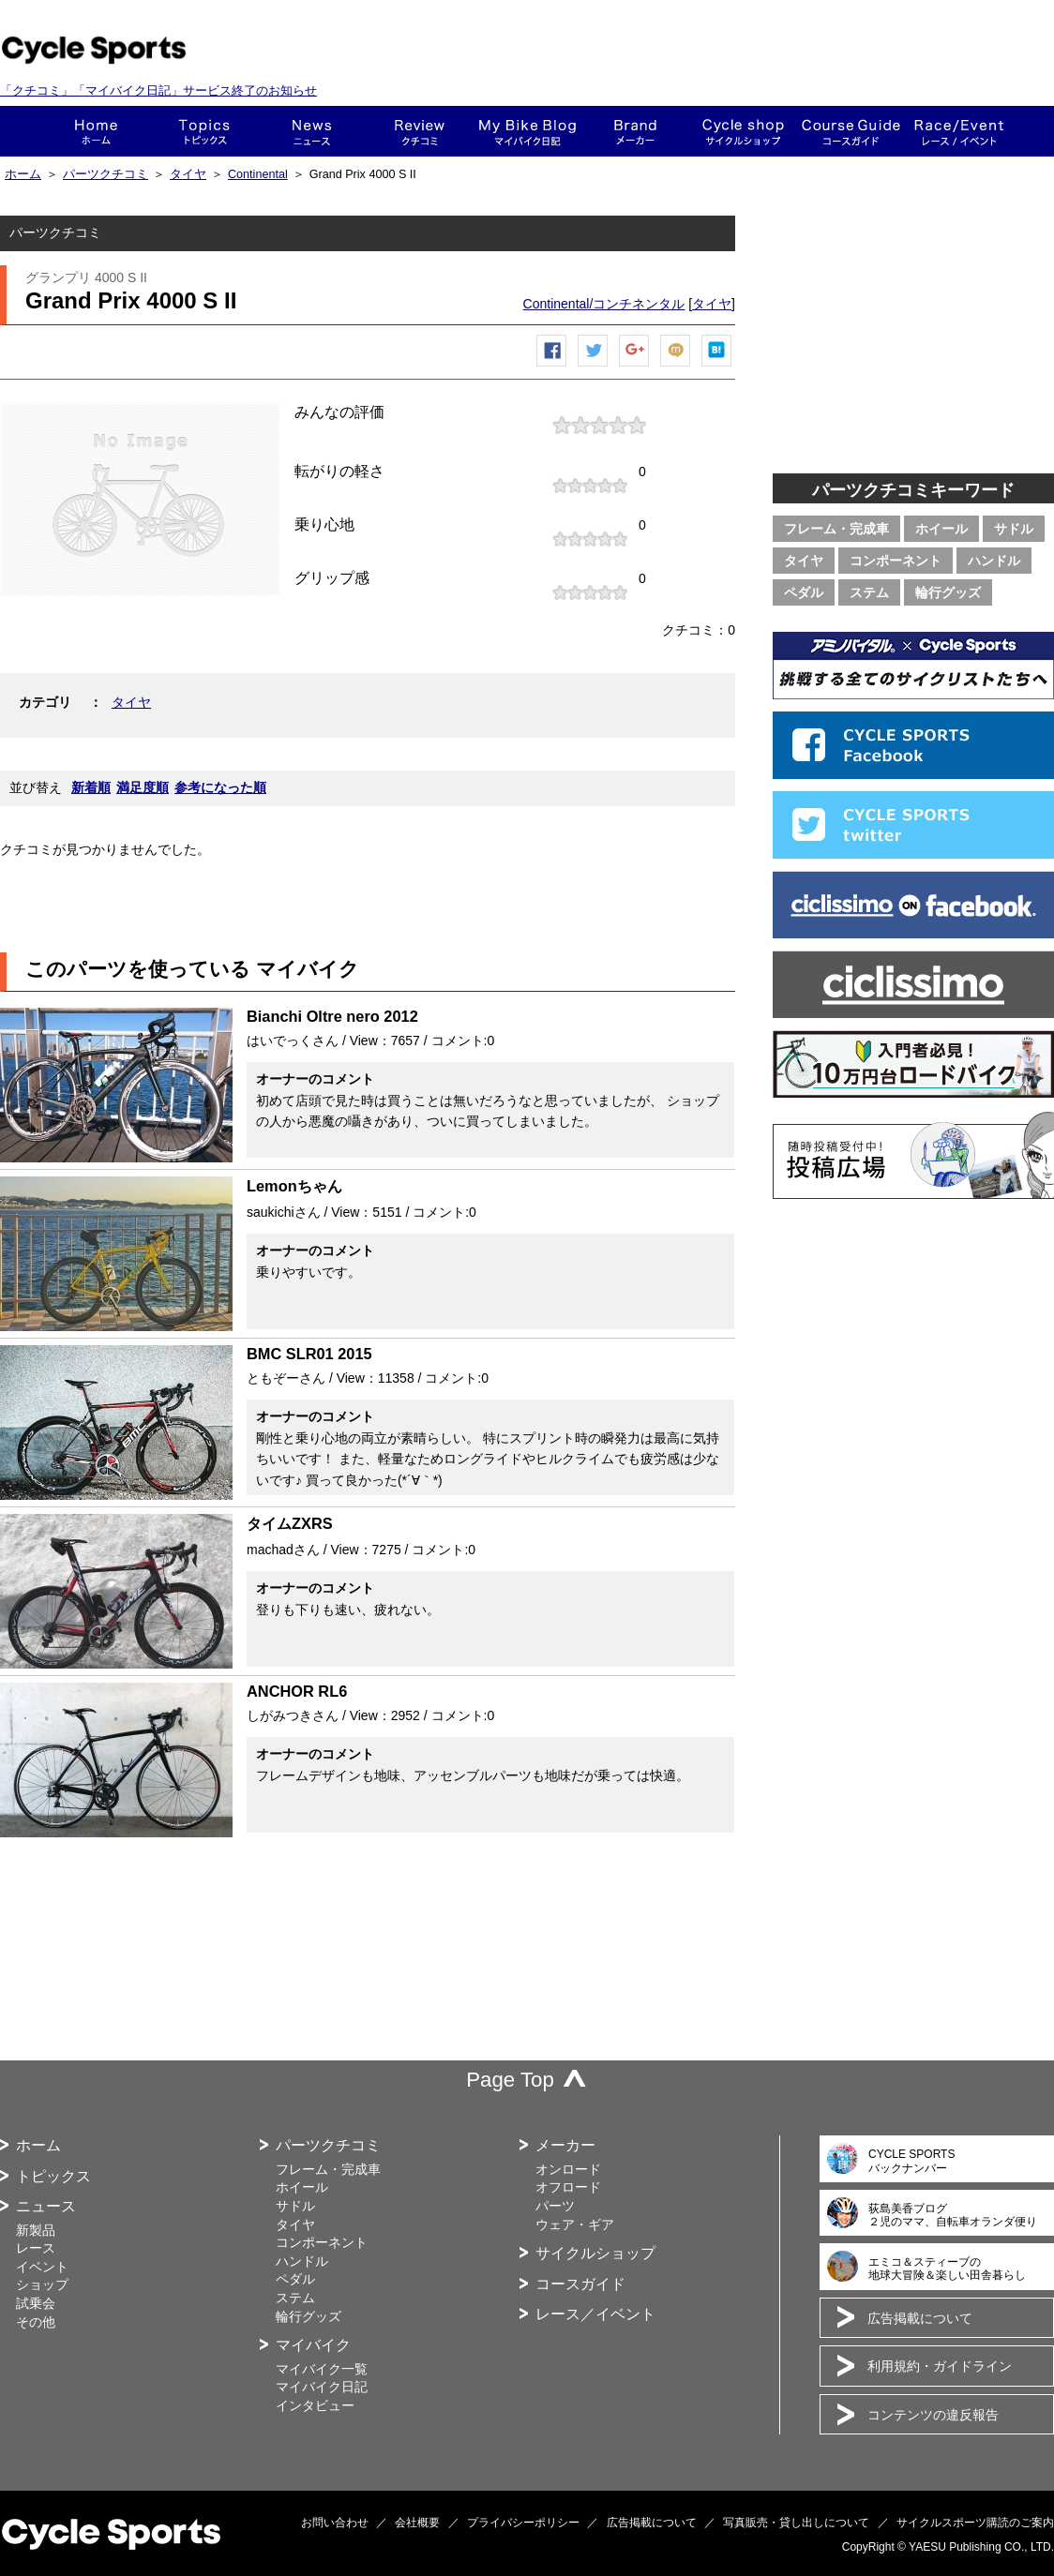 This screenshot has width=1054, height=2576. What do you see at coordinates (42, 2266) in the screenshot?
I see `イベント` at bounding box center [42, 2266].